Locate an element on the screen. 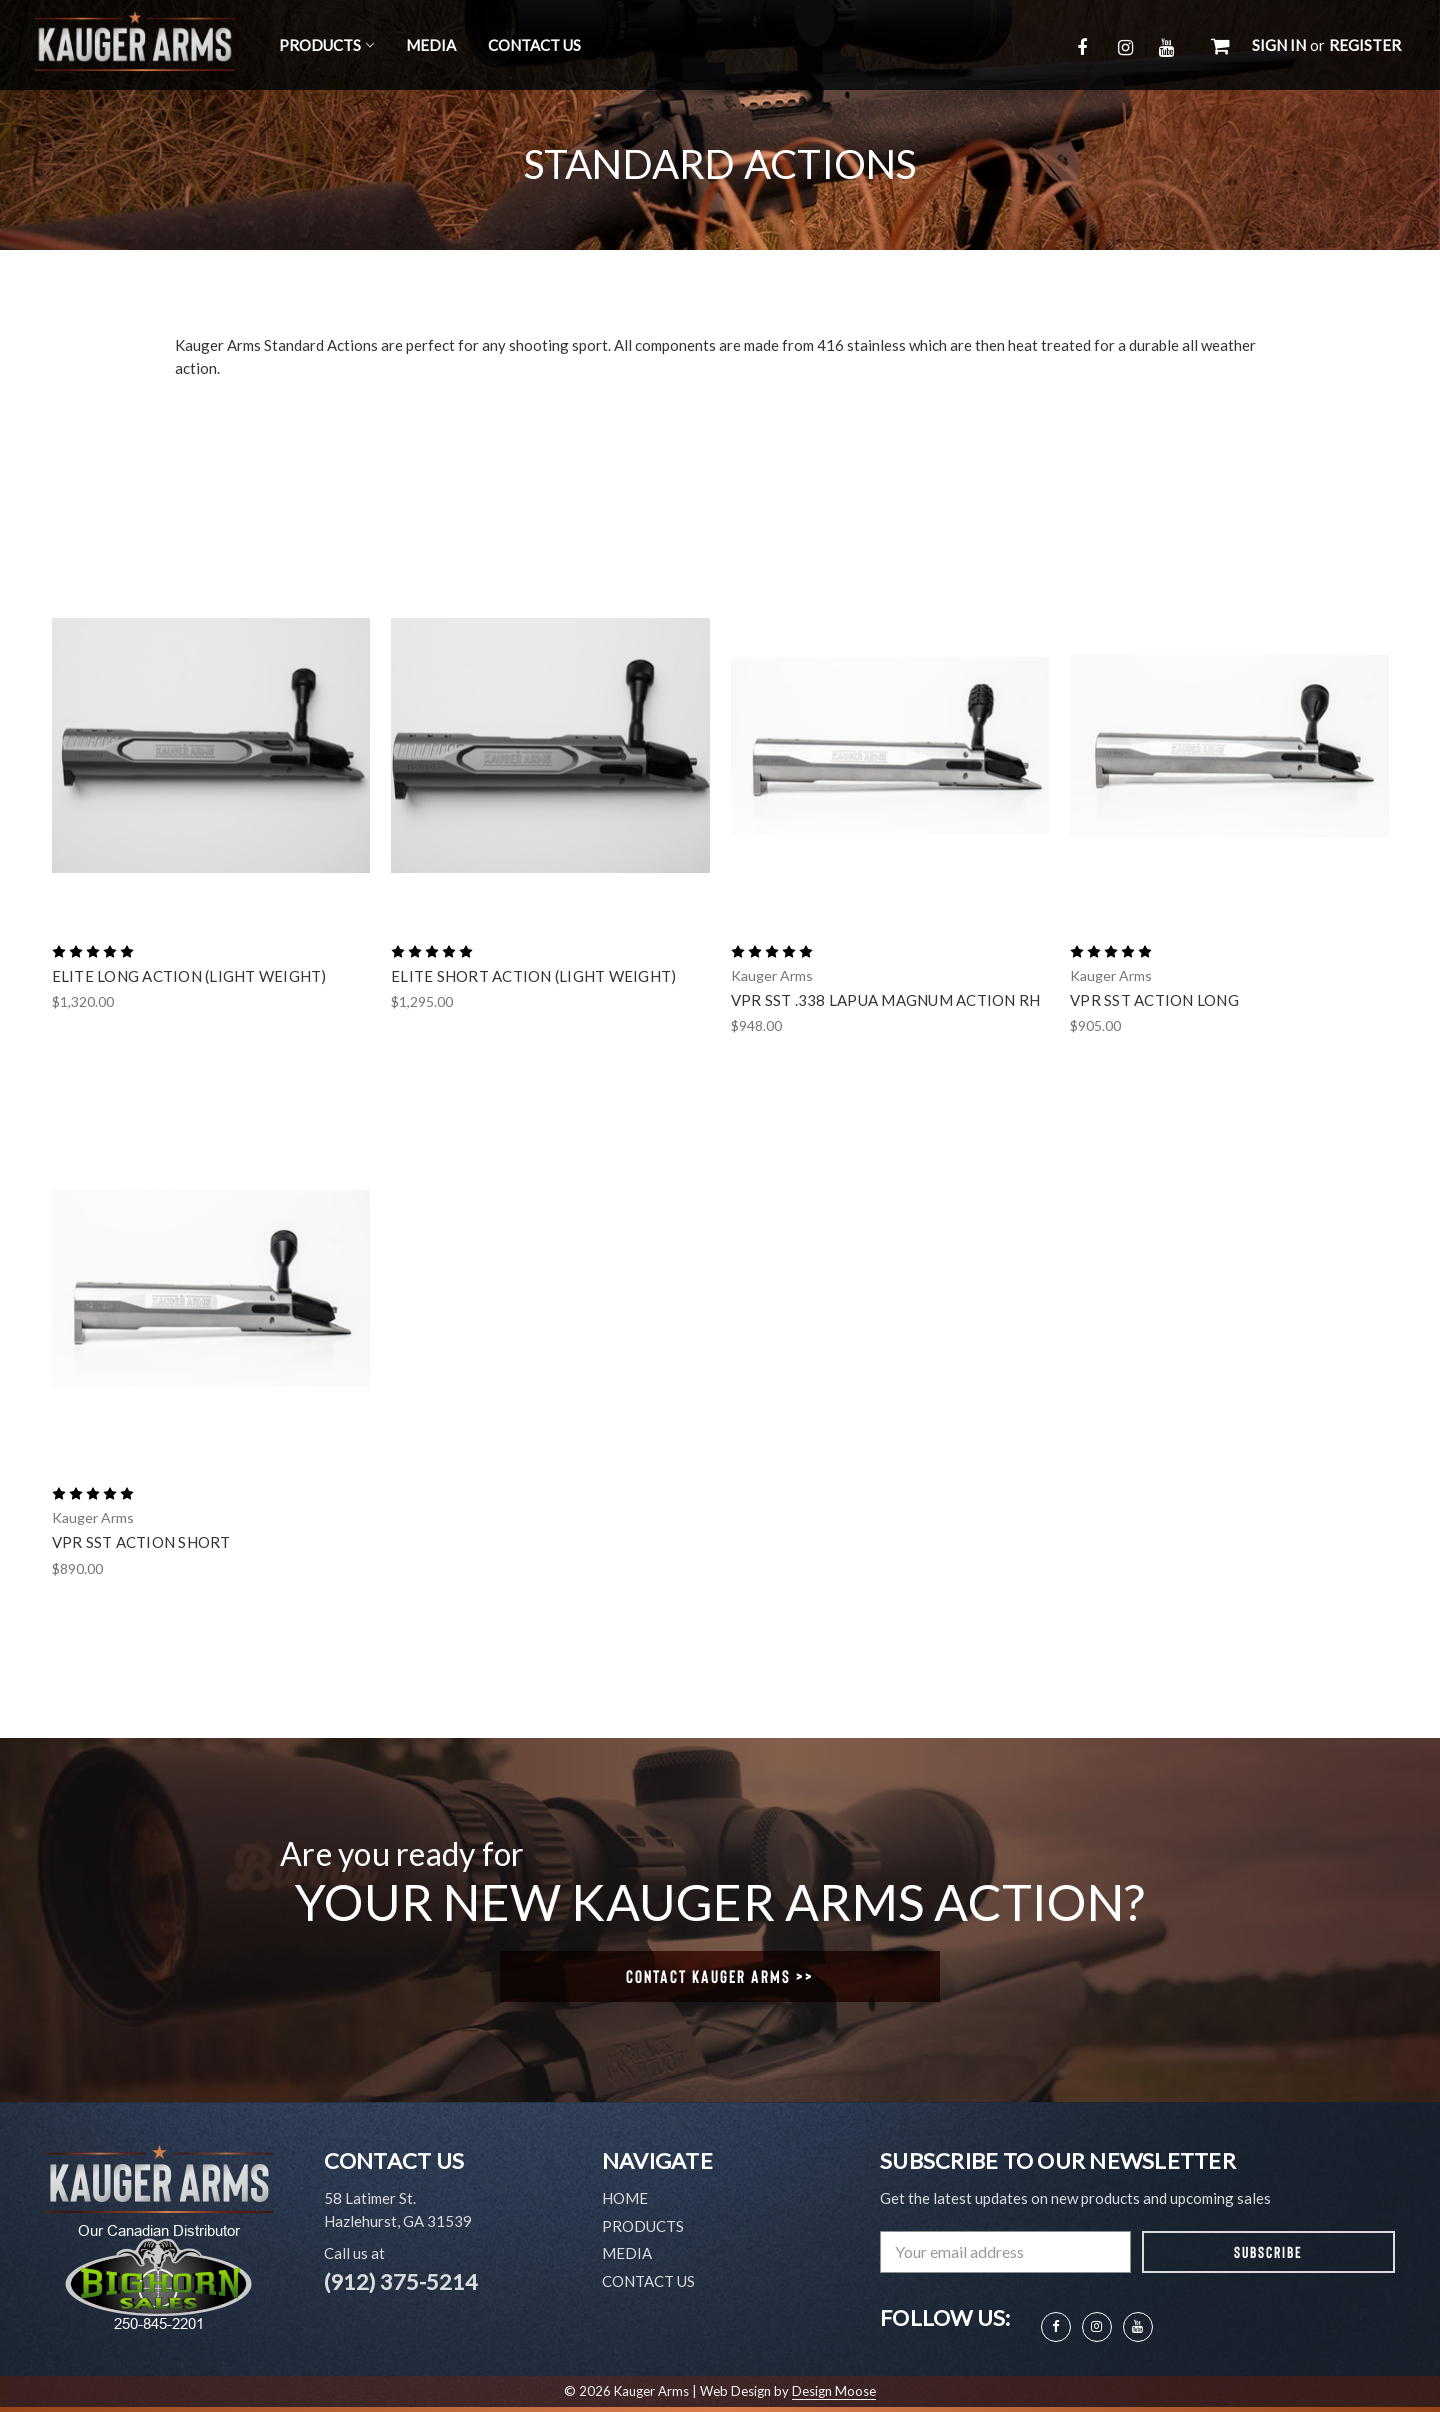 The height and width of the screenshot is (2412, 1440). Register is located at coordinates (1365, 45).